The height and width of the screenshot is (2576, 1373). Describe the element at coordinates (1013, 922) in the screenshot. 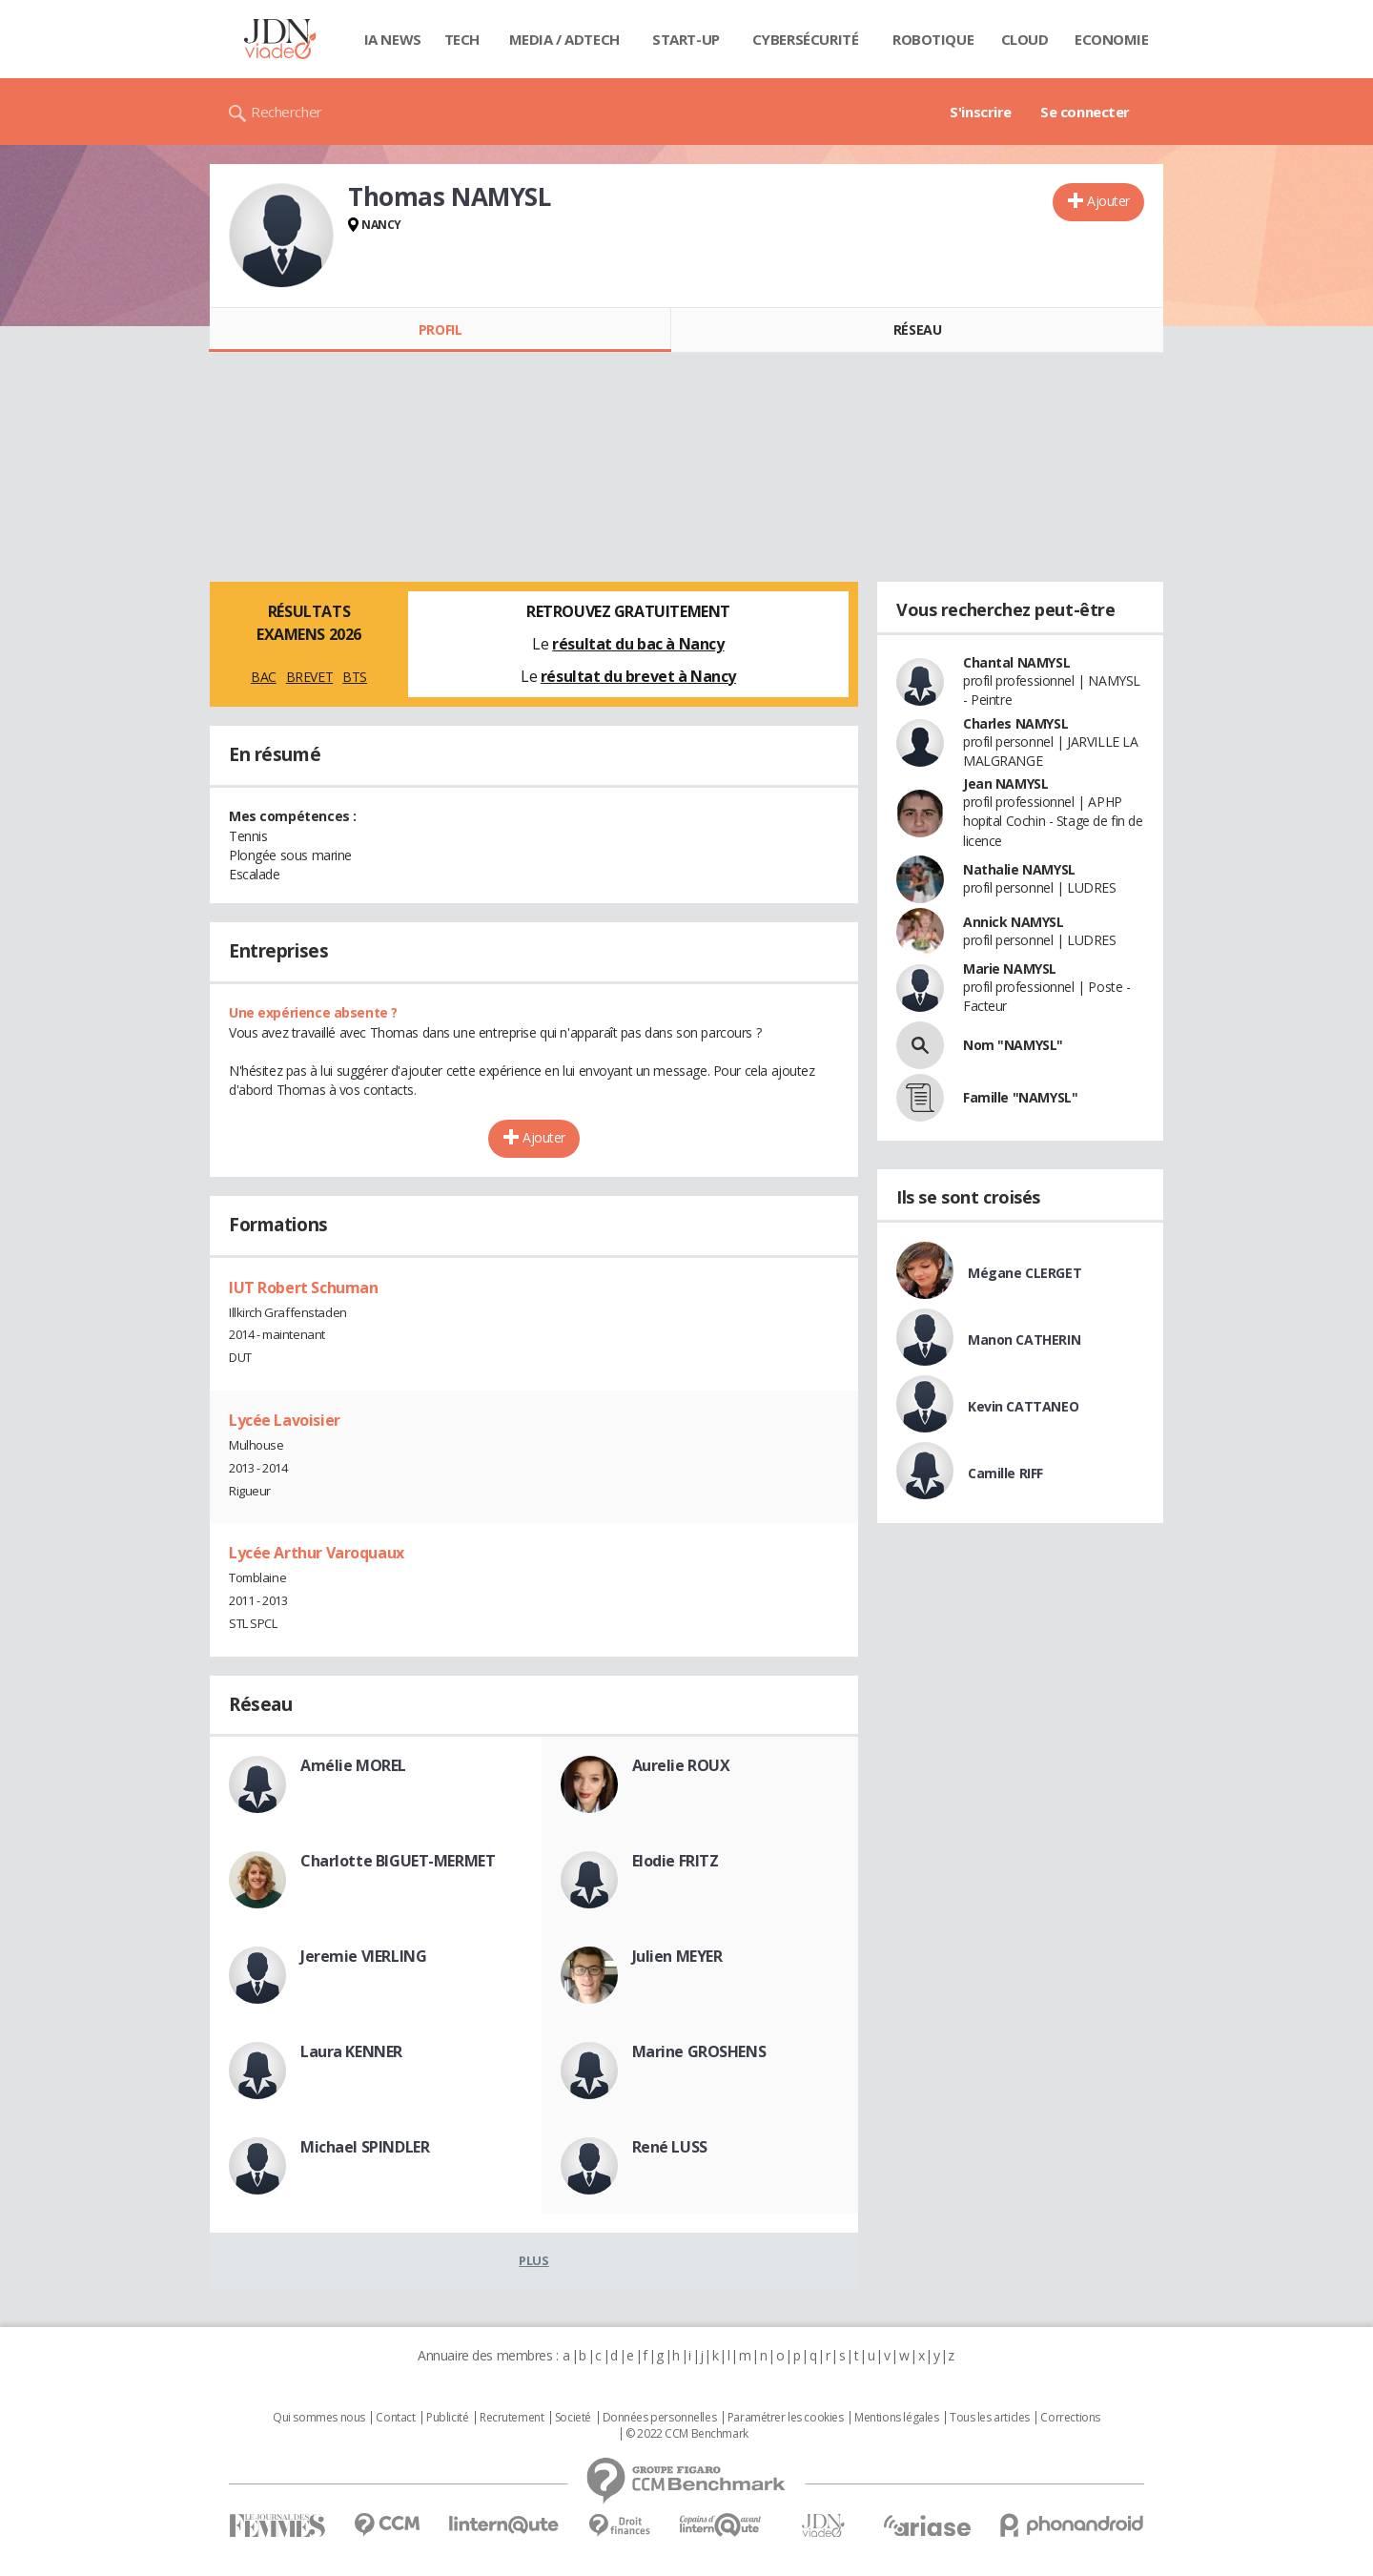

I see `Annick NAMYSL` at that location.